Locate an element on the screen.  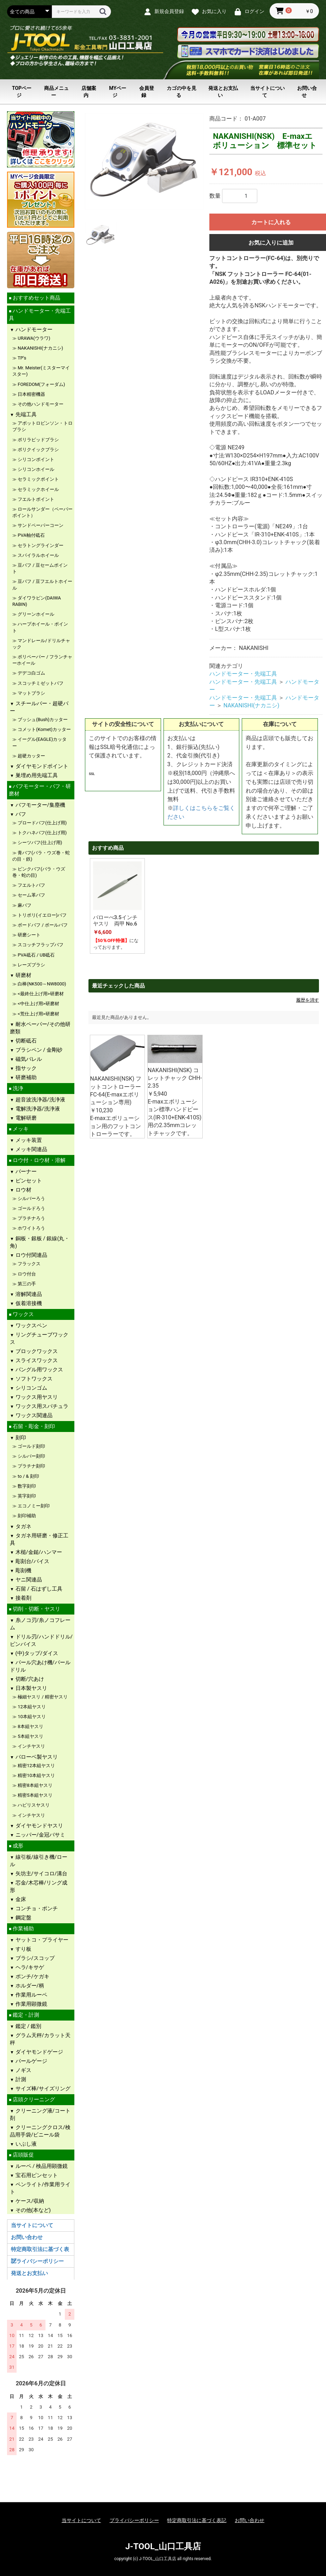
セラトングラインダー is located at coordinates (42, 545).